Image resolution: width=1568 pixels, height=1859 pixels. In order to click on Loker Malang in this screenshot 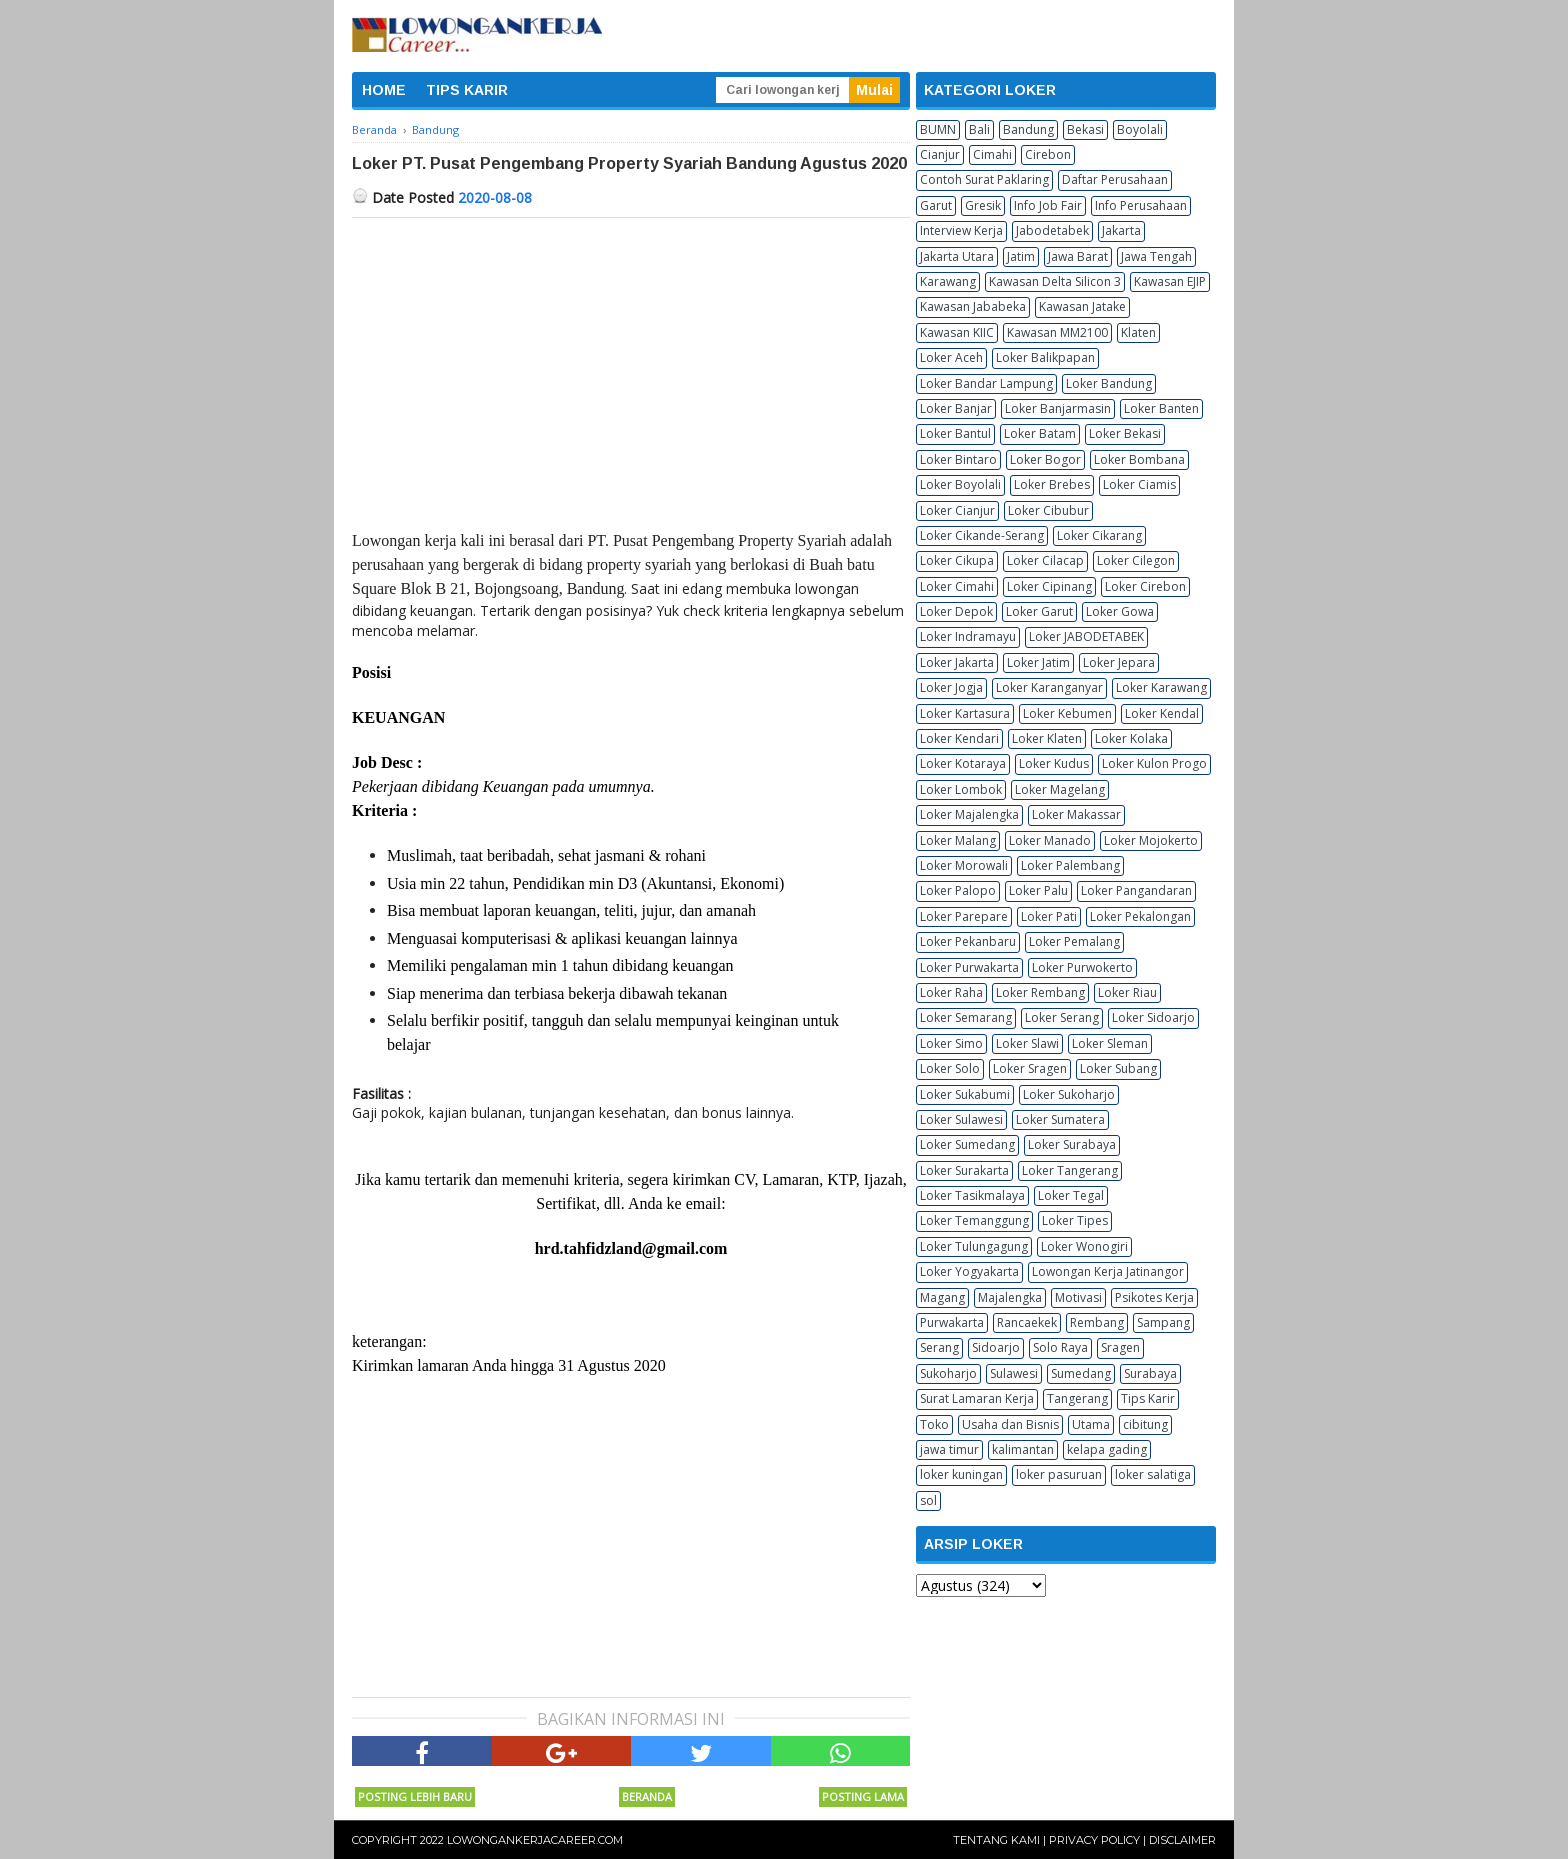, I will do `click(958, 840)`.